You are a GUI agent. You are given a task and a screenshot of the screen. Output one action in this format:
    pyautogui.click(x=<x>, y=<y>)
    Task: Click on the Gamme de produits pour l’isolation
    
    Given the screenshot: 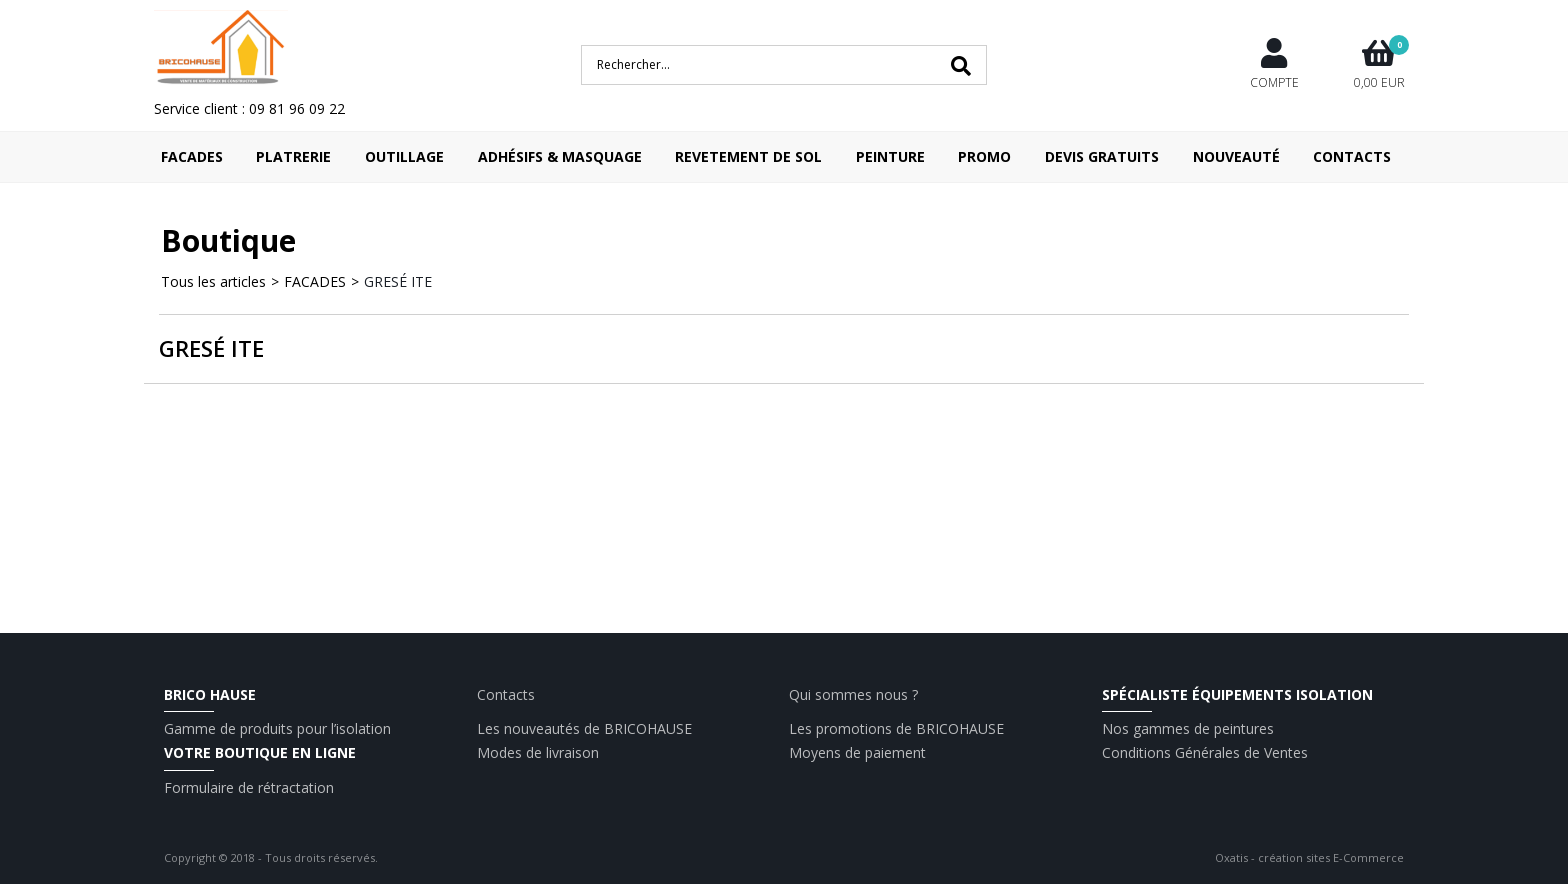 What is the action you would take?
    pyautogui.click(x=277, y=728)
    